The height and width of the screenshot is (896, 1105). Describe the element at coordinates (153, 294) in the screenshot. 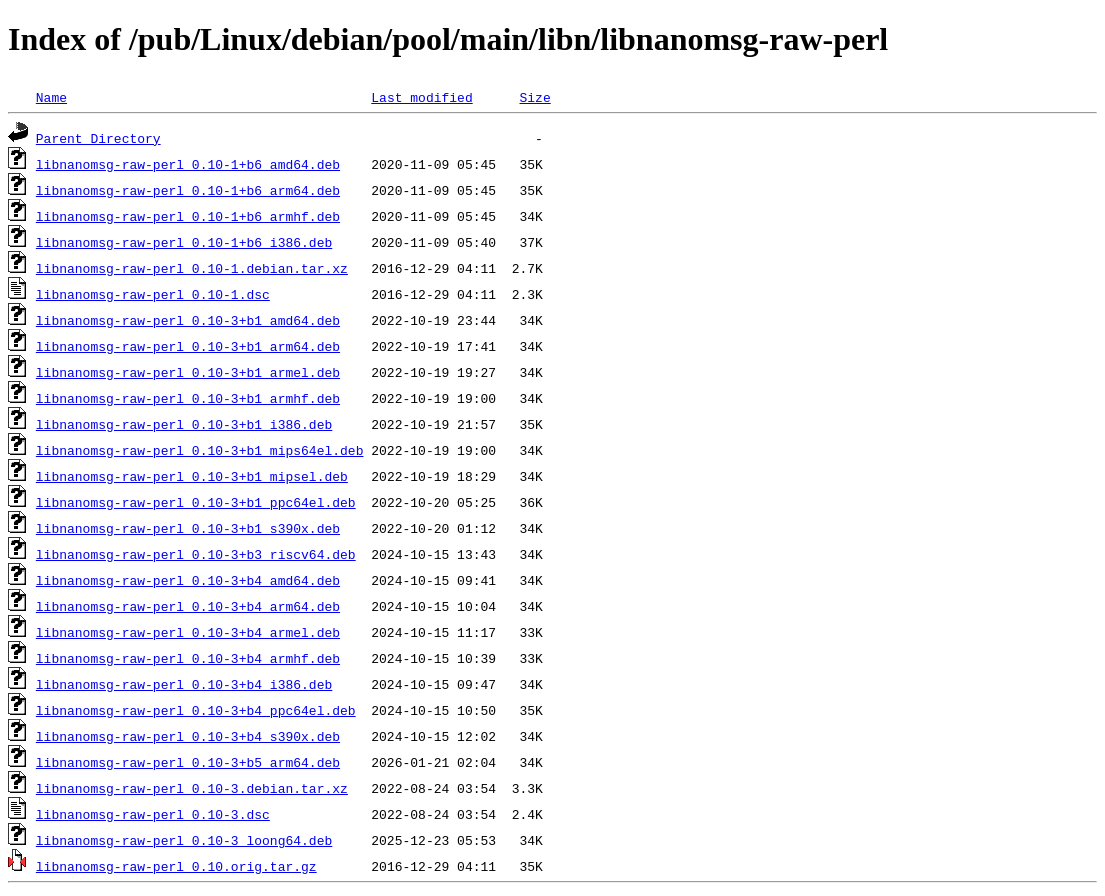

I see `libnanomsg-raw-perl_0.10-1.dsc` at that location.